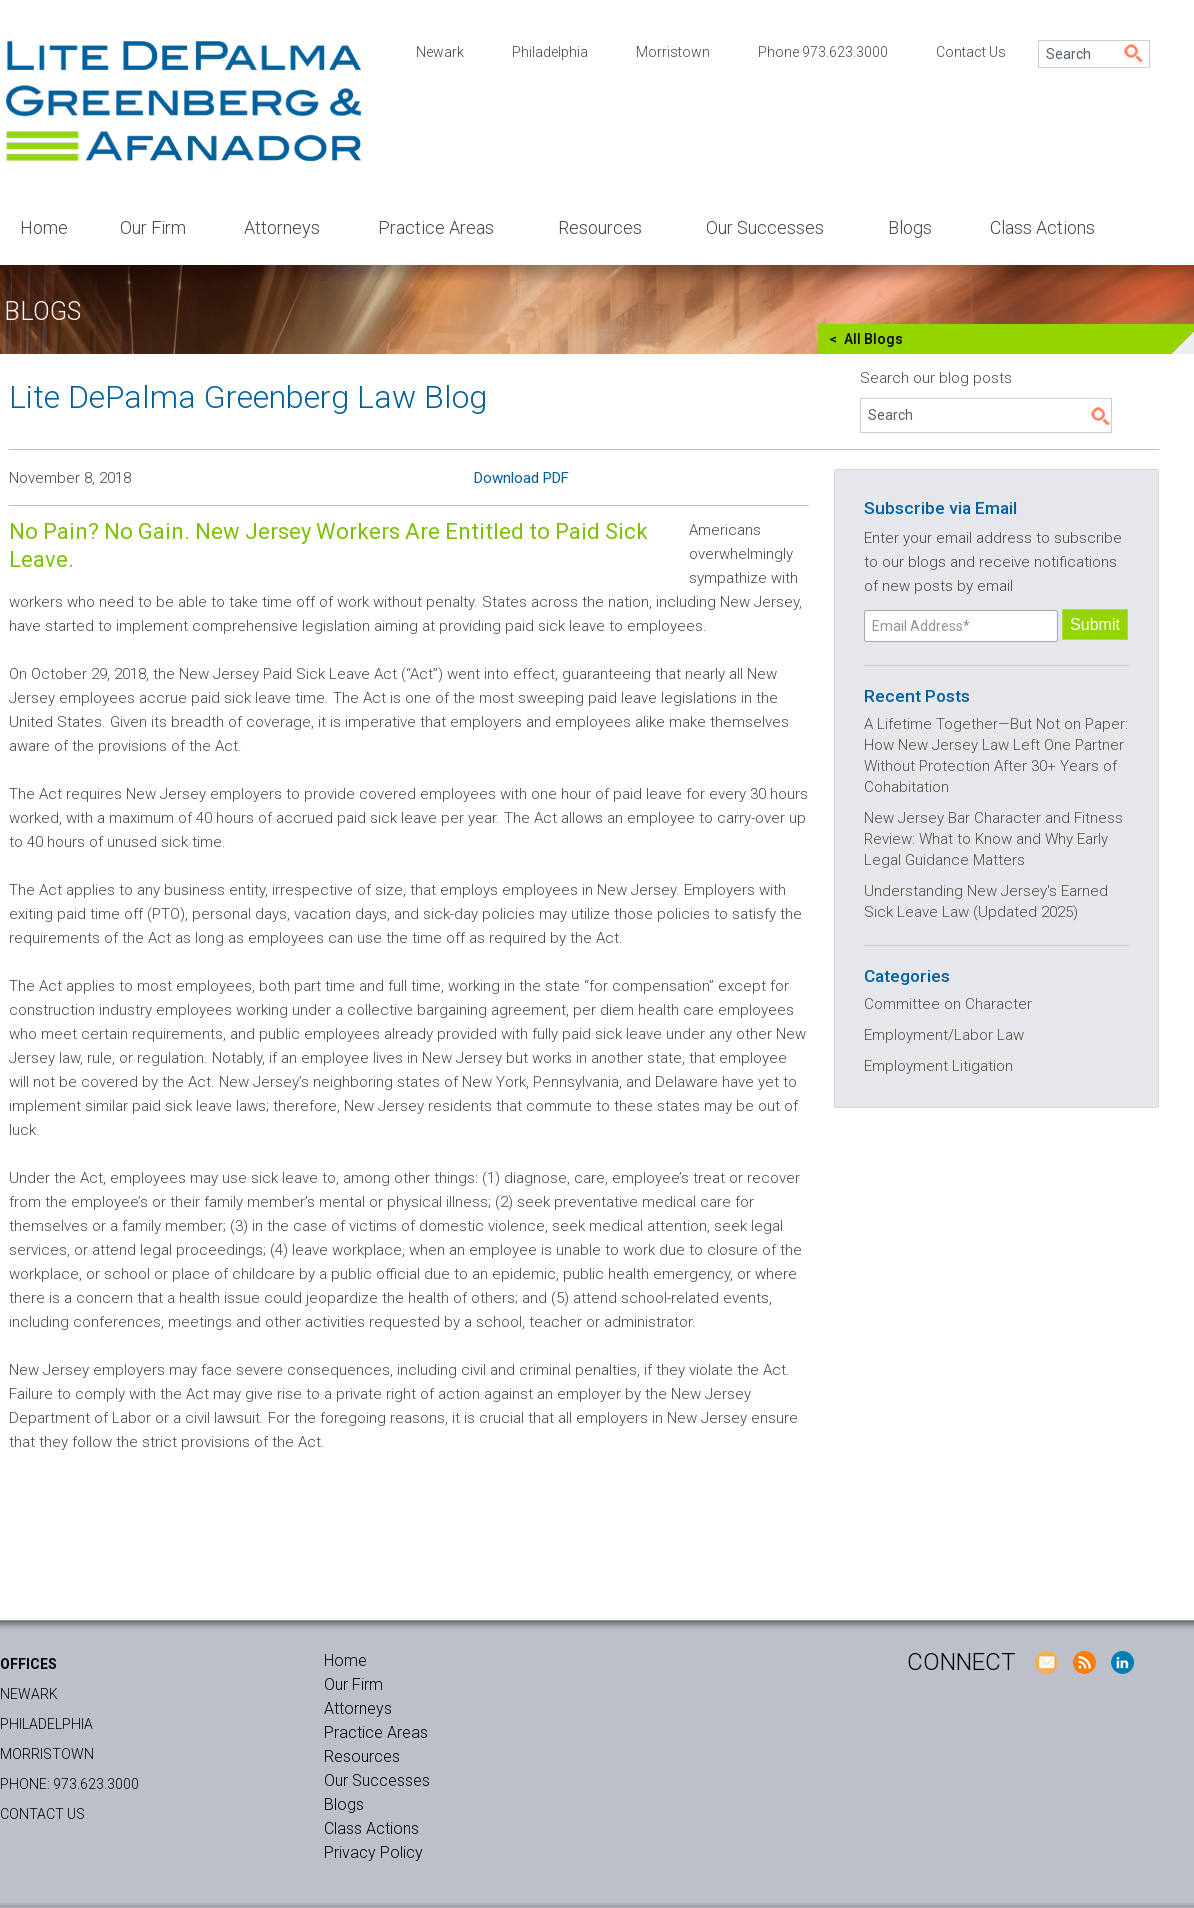 This screenshot has width=1194, height=1908. I want to click on Download PDF, so click(521, 478).